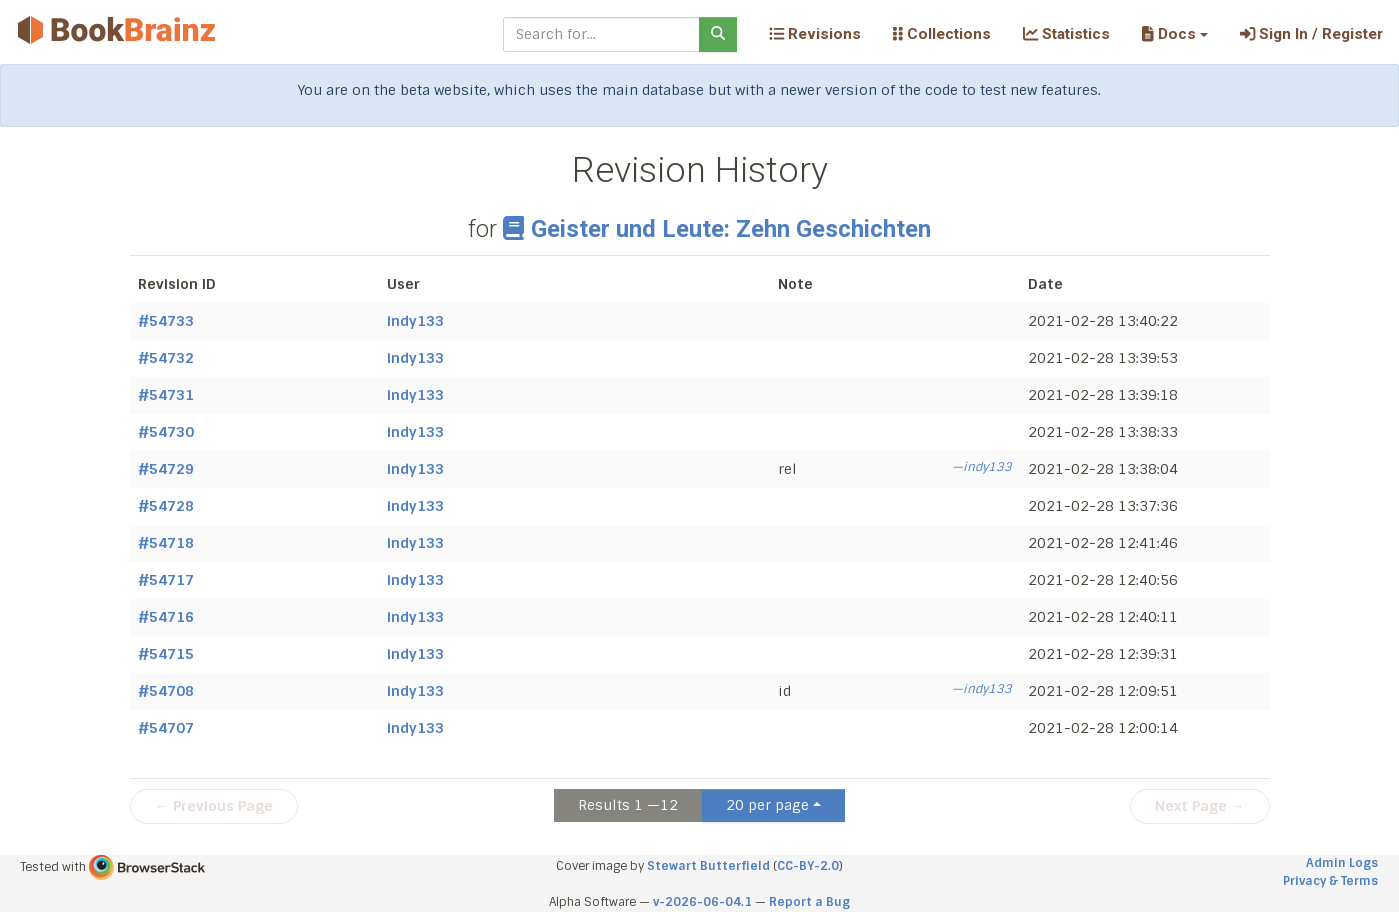  What do you see at coordinates (166, 358) in the screenshot?
I see `#54732` at bounding box center [166, 358].